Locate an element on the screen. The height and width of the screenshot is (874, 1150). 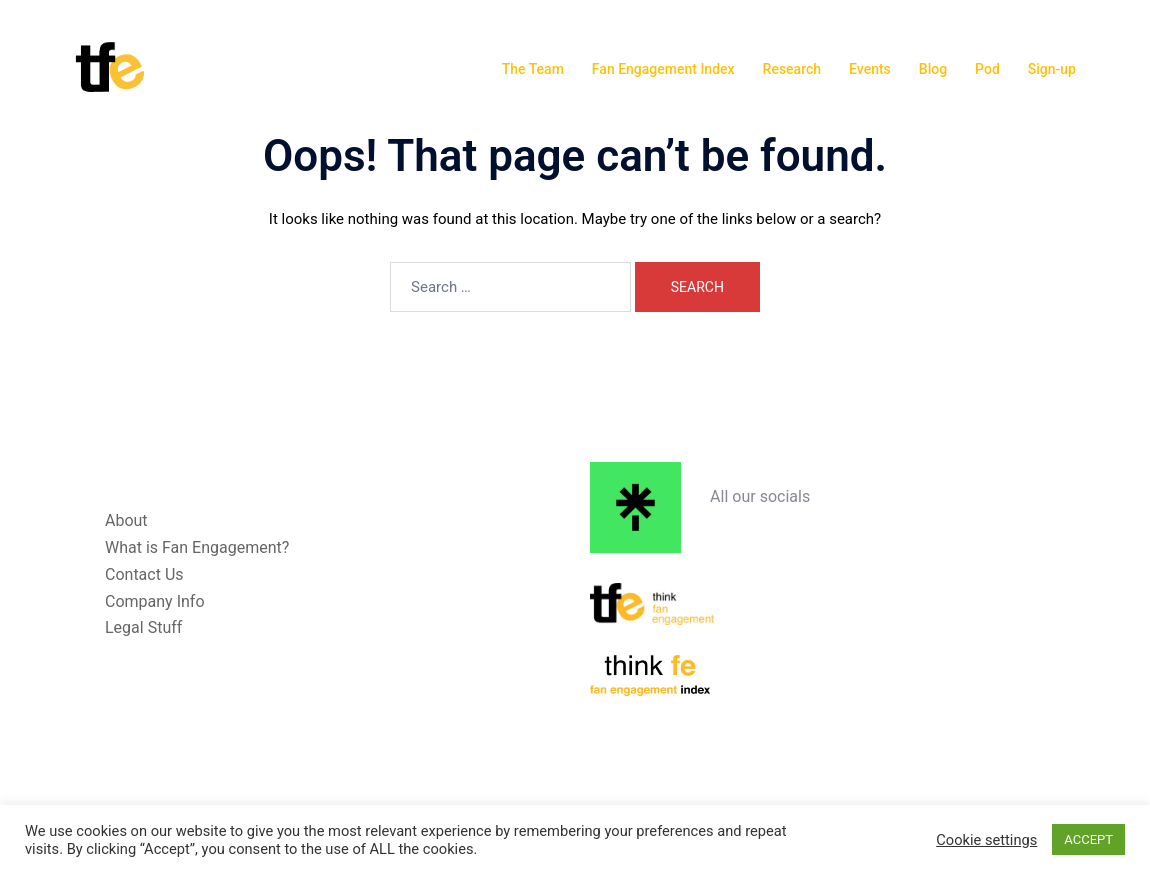
Events is located at coordinates (870, 69).